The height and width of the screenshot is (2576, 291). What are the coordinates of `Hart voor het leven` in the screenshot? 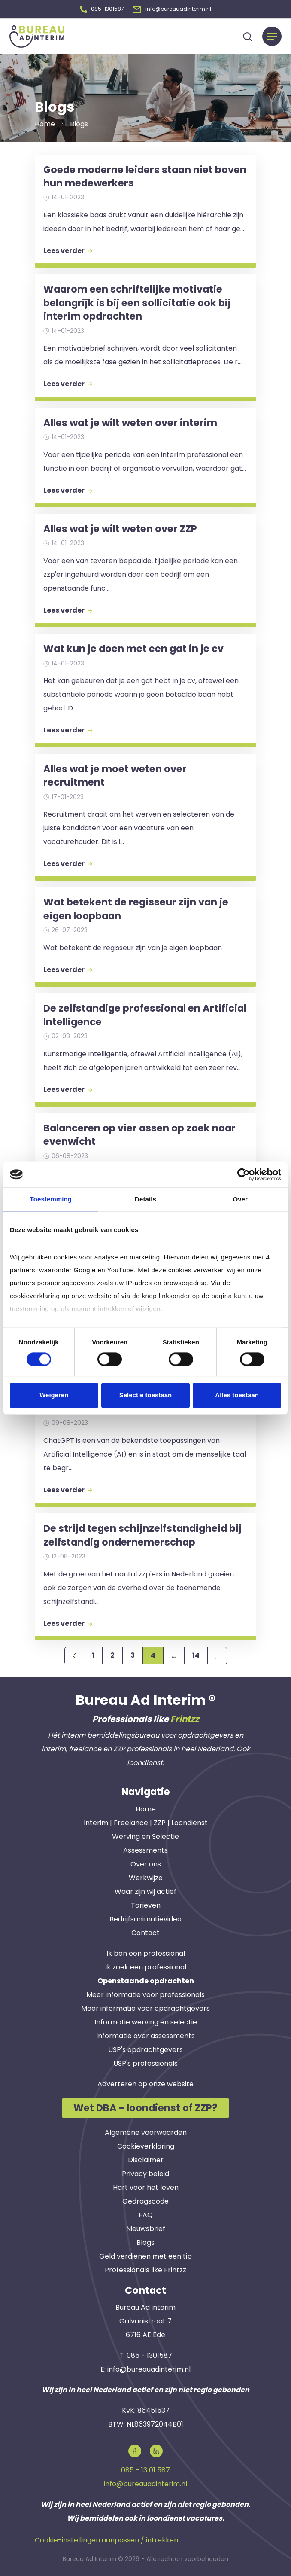 It's located at (146, 2186).